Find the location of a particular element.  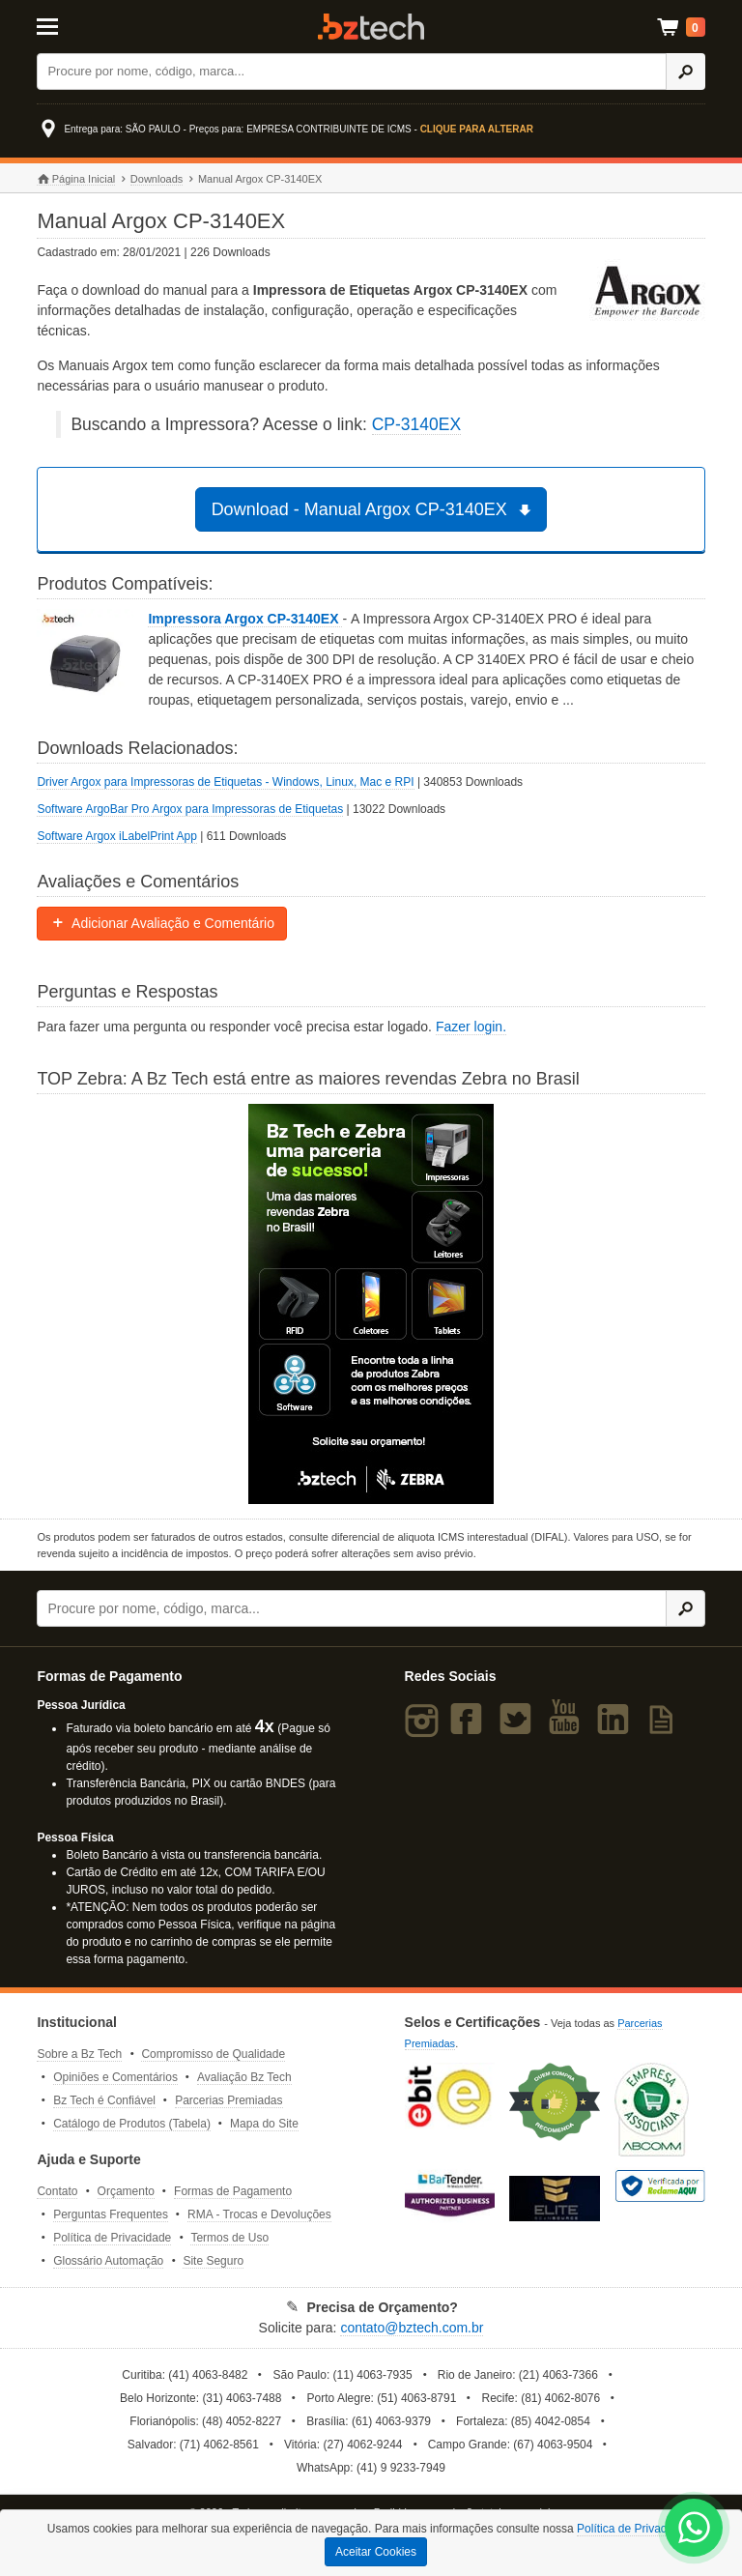

Política de Privacidade is located at coordinates (112, 2237).